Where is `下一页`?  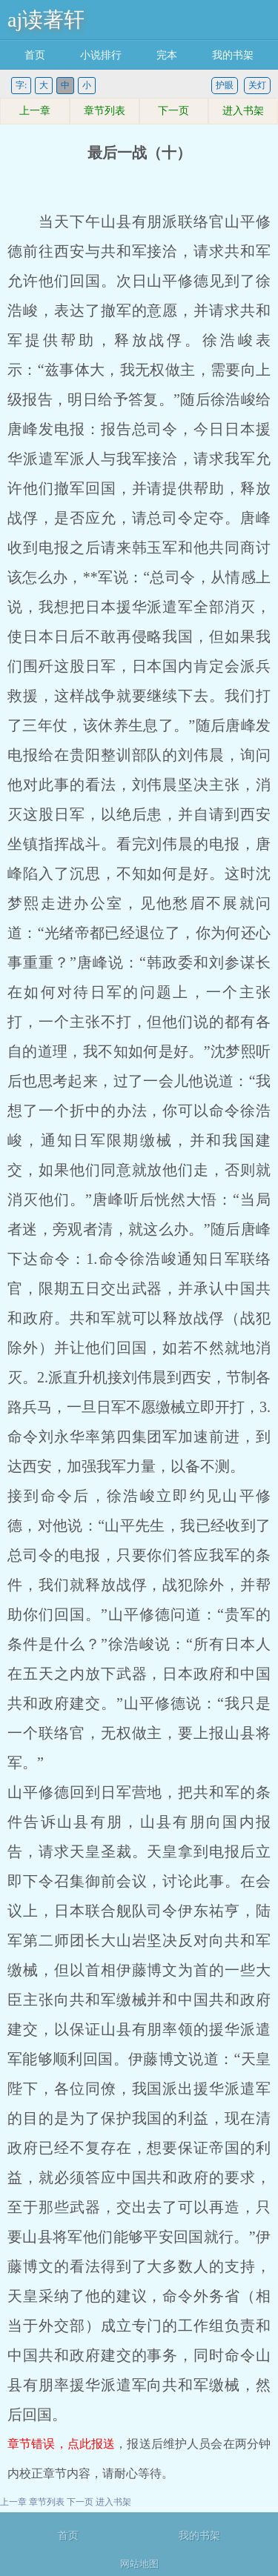 下一页 is located at coordinates (173, 110).